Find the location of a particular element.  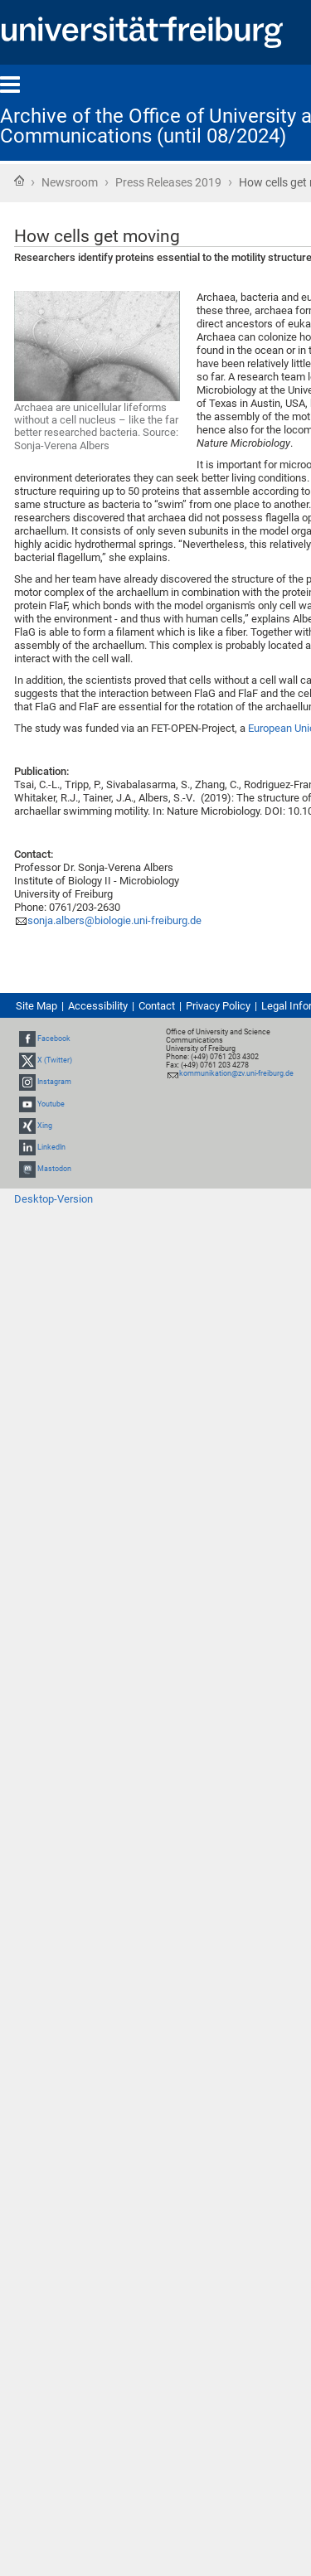

X (Twitter) is located at coordinates (54, 1060).